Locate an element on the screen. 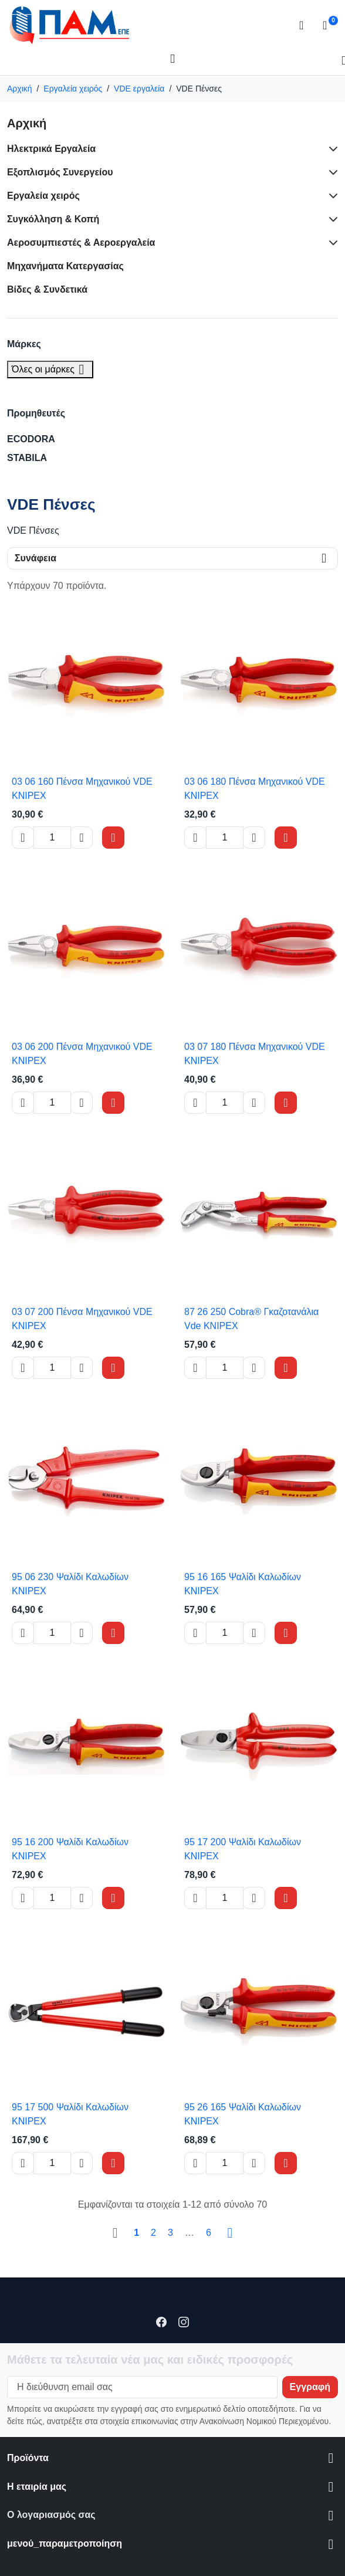  [Decrease quantity of 87 26 250 Cobra® Γκαζοτανάλια Vde KNIPEX] is located at coordinates (195, 1368).